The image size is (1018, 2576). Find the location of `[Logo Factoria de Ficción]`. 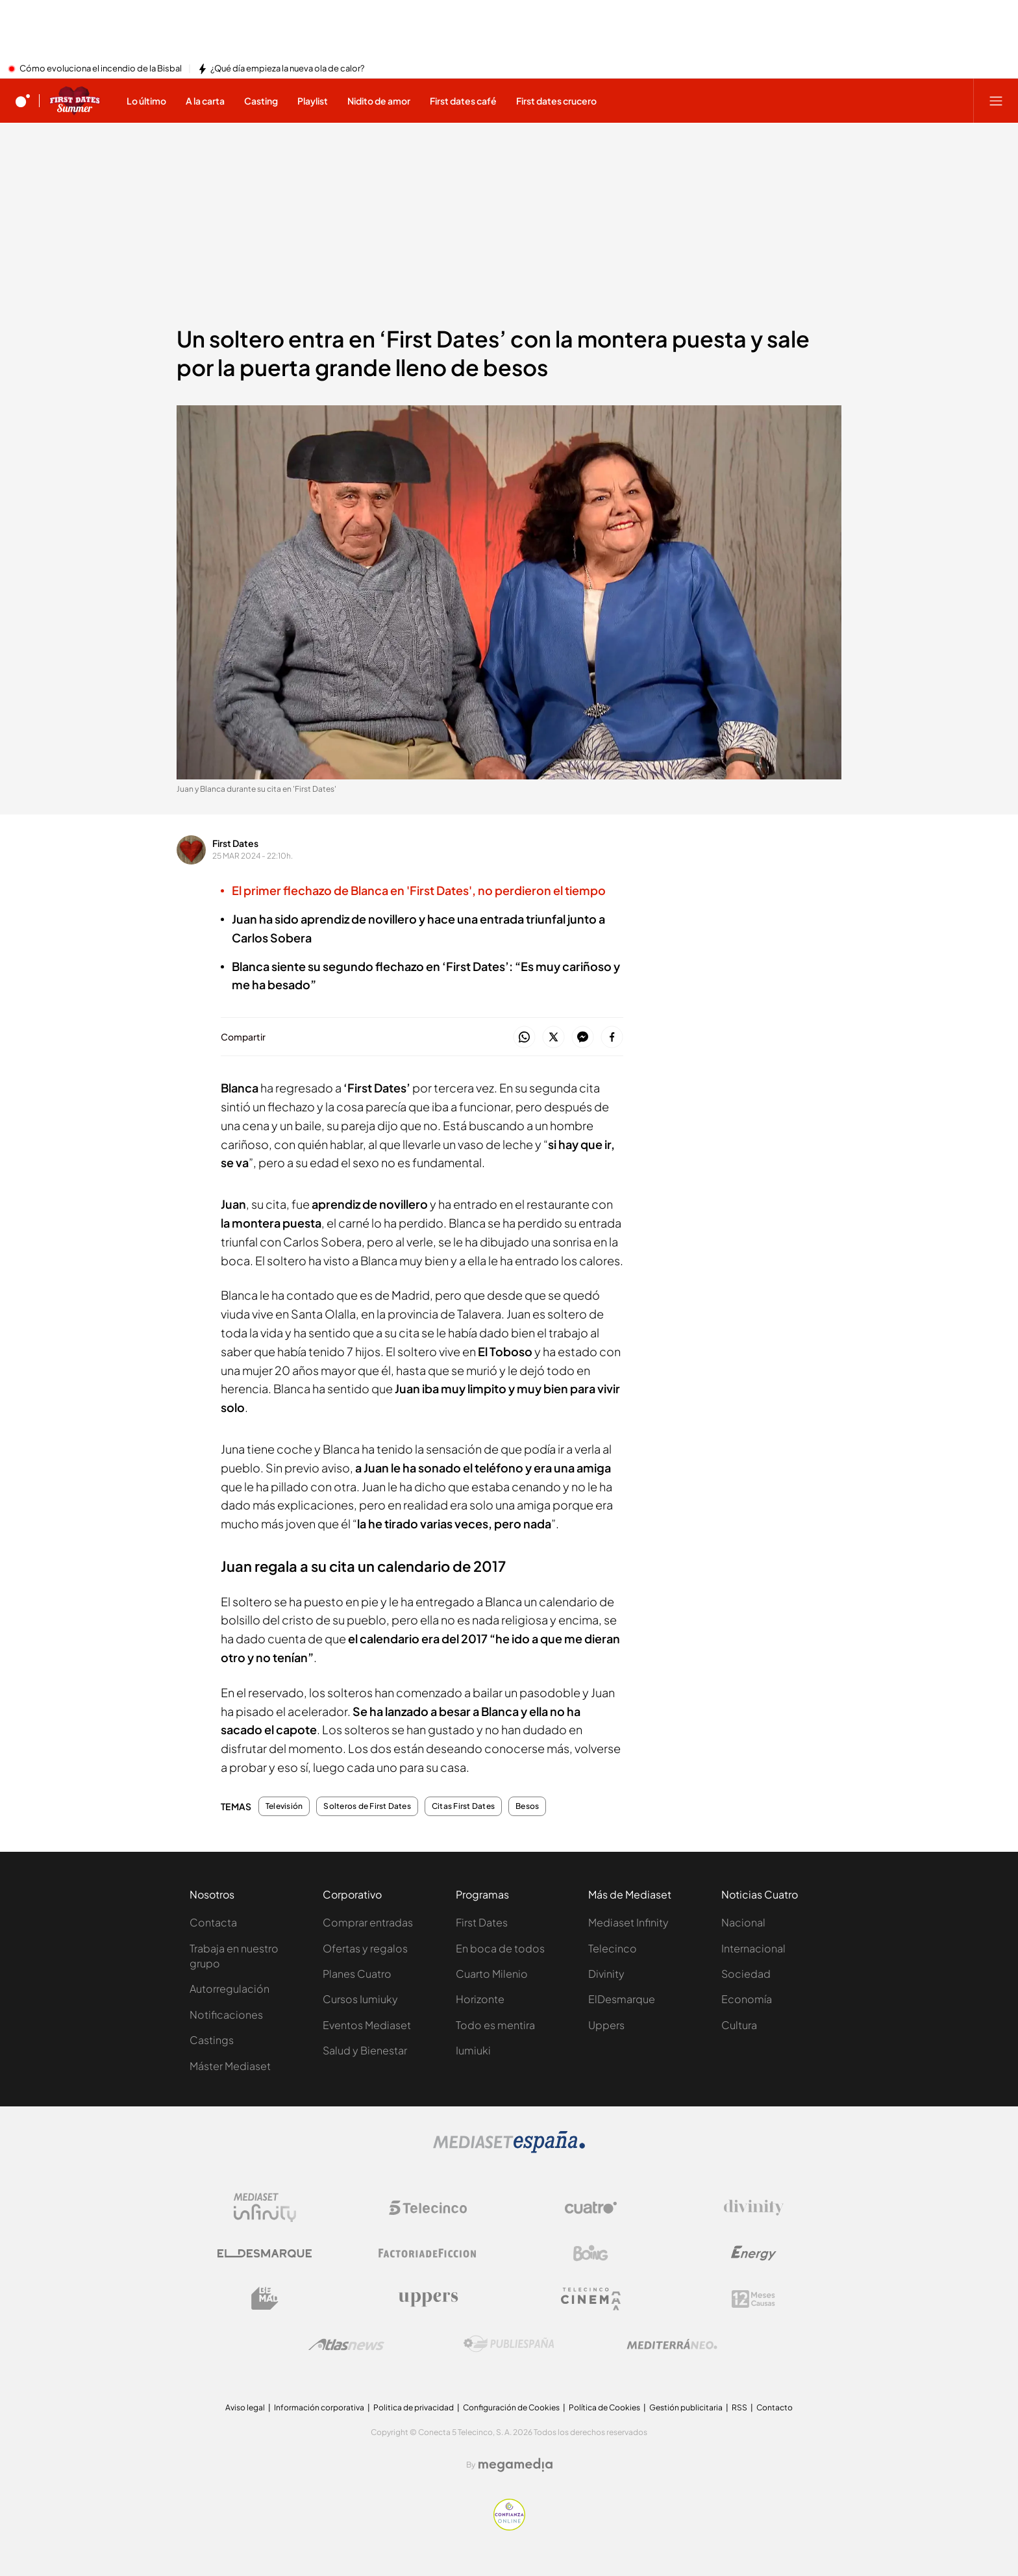

[Logo Factoria de Ficción] is located at coordinates (428, 2253).